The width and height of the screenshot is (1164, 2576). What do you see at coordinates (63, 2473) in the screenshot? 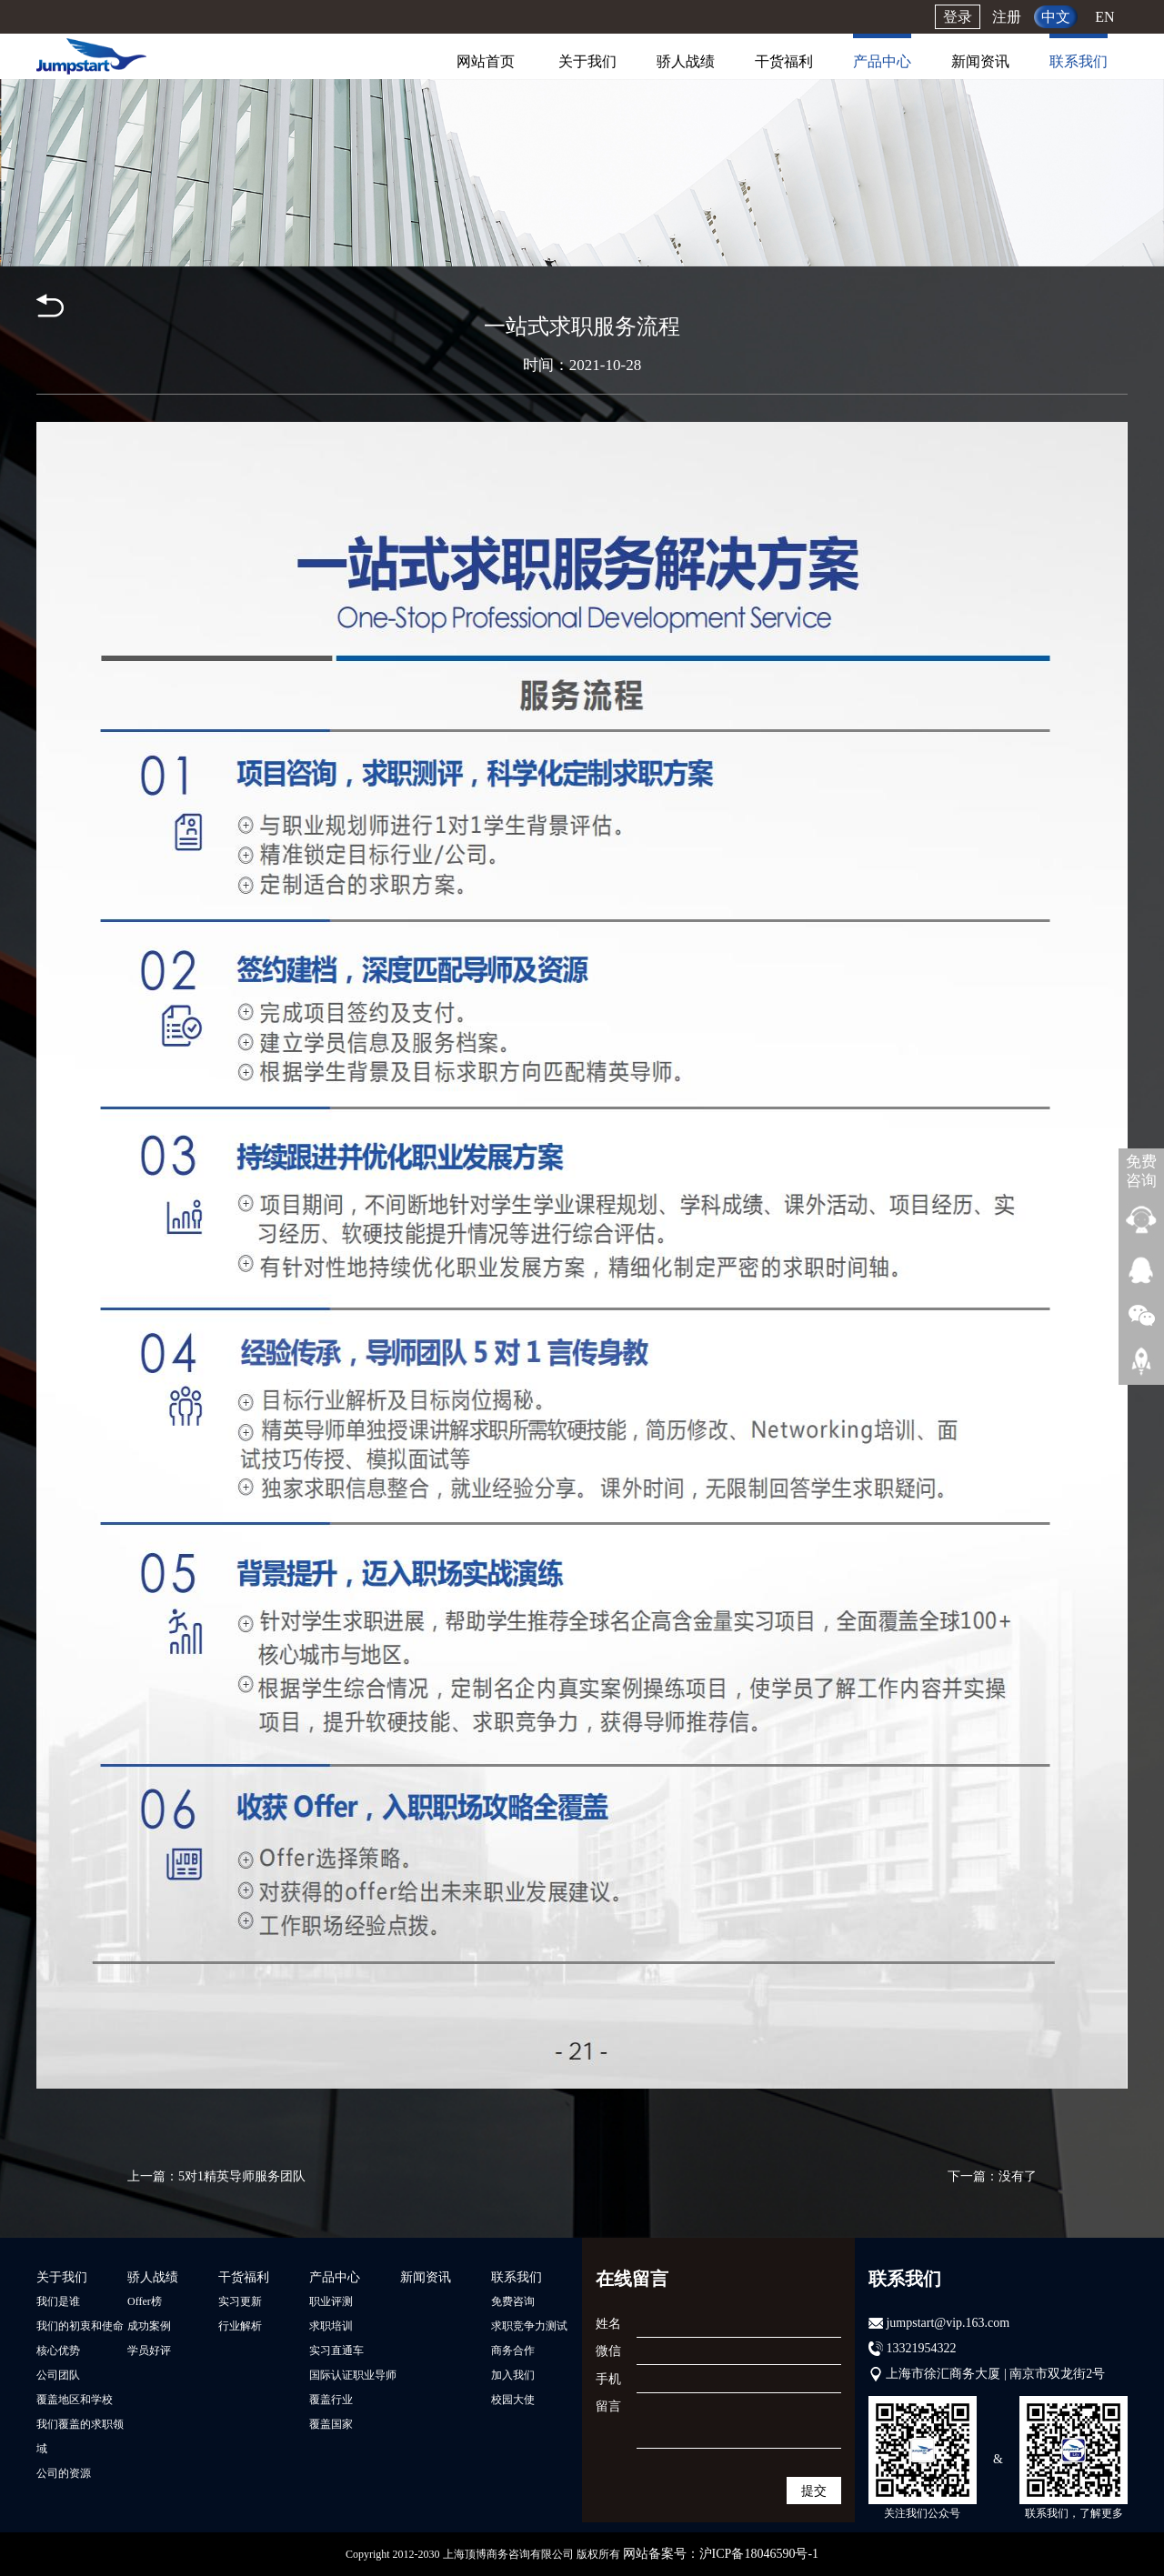
I see `公司的资源` at bounding box center [63, 2473].